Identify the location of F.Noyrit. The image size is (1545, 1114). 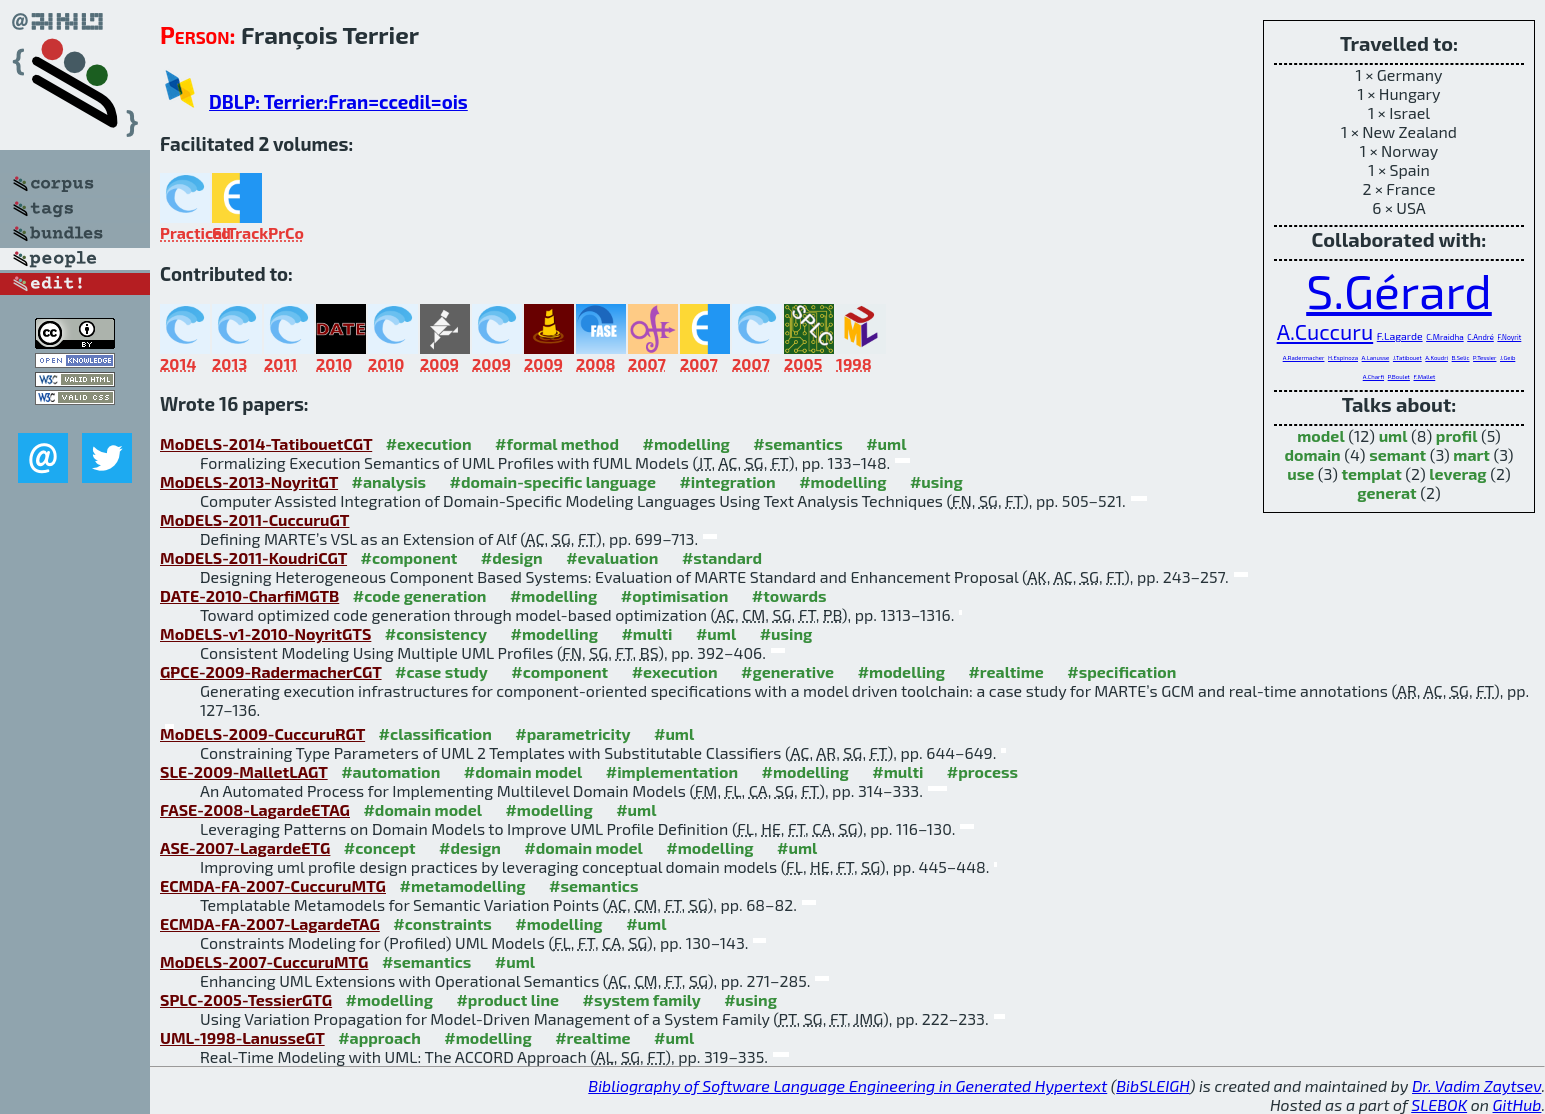
(1509, 337).